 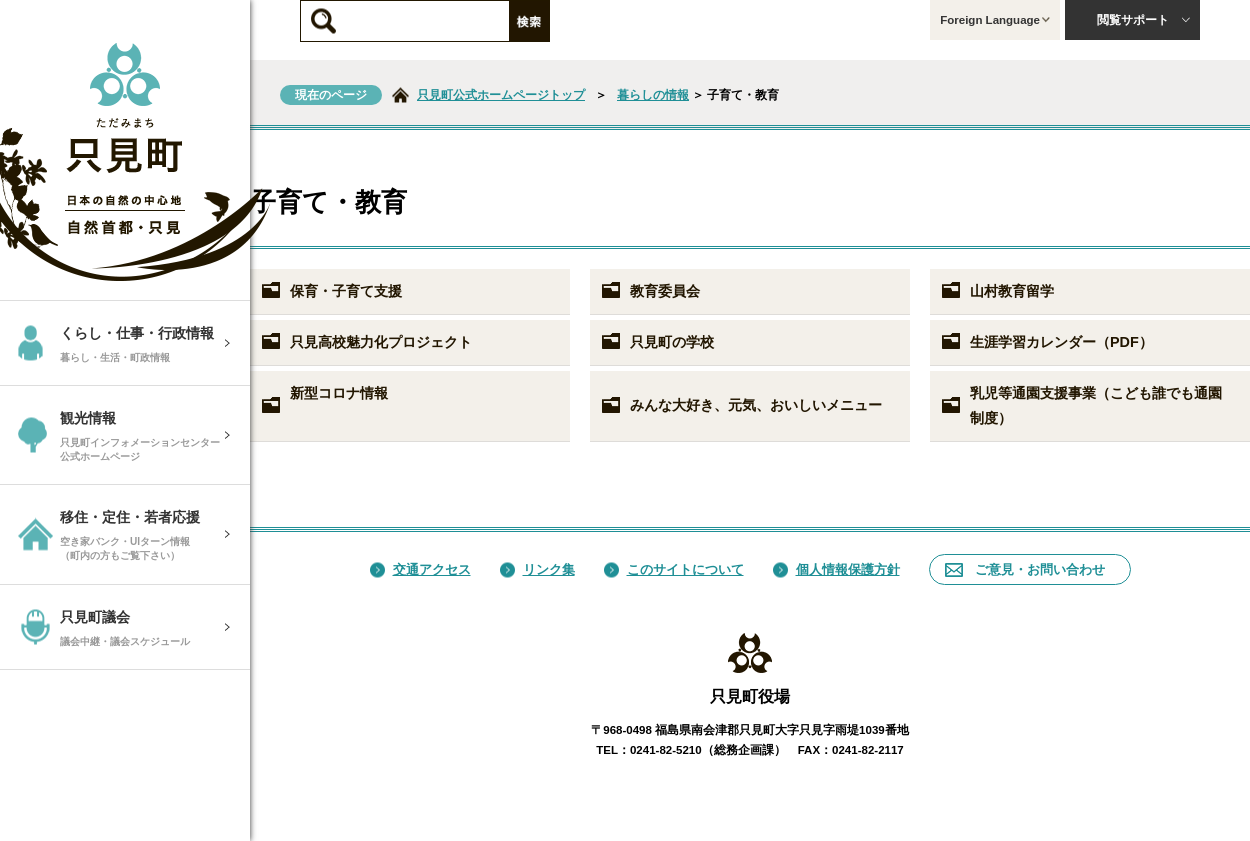 I want to click on 新型コロナ情報, so click(x=324, y=400).